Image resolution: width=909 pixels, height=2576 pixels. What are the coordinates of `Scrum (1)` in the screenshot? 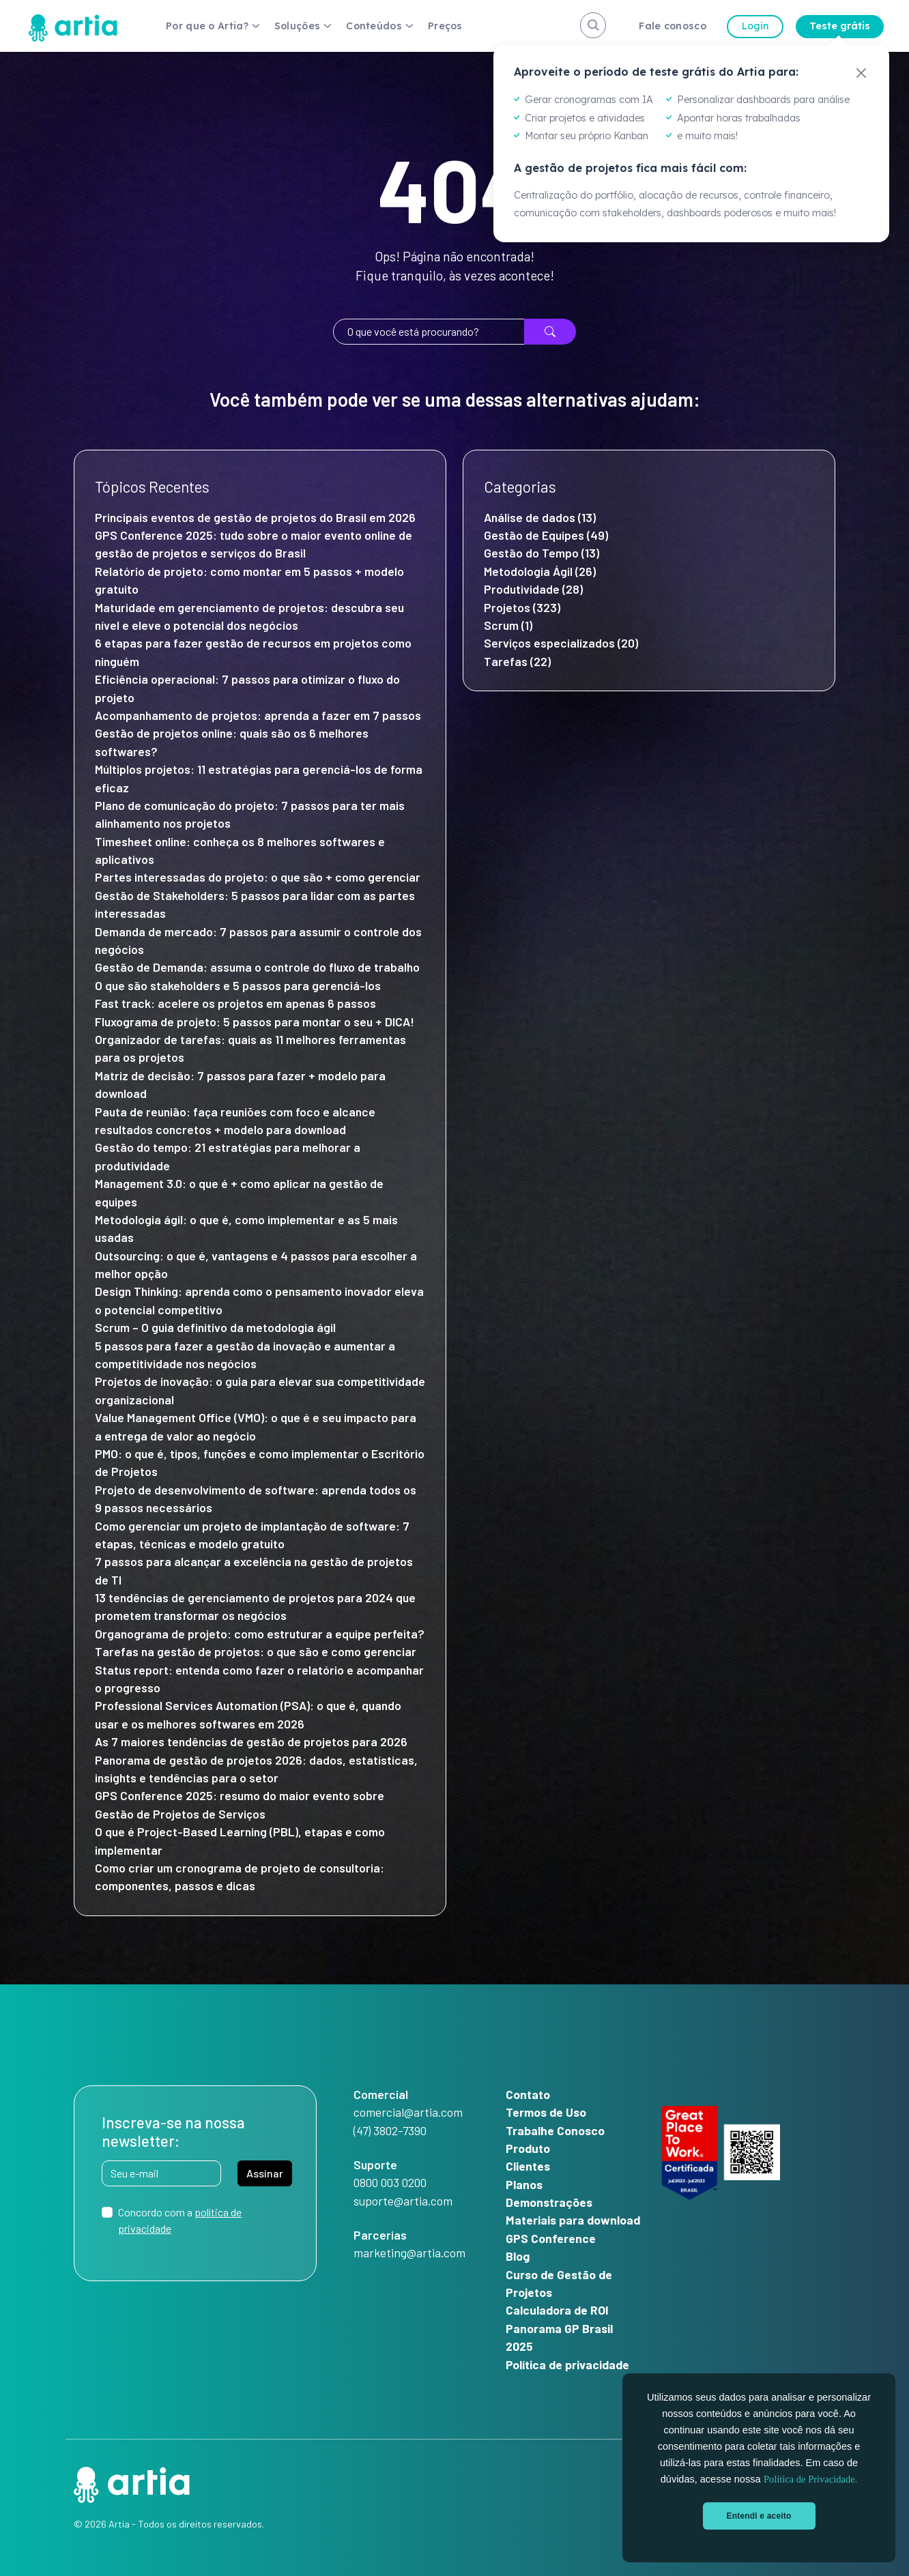 It's located at (508, 625).